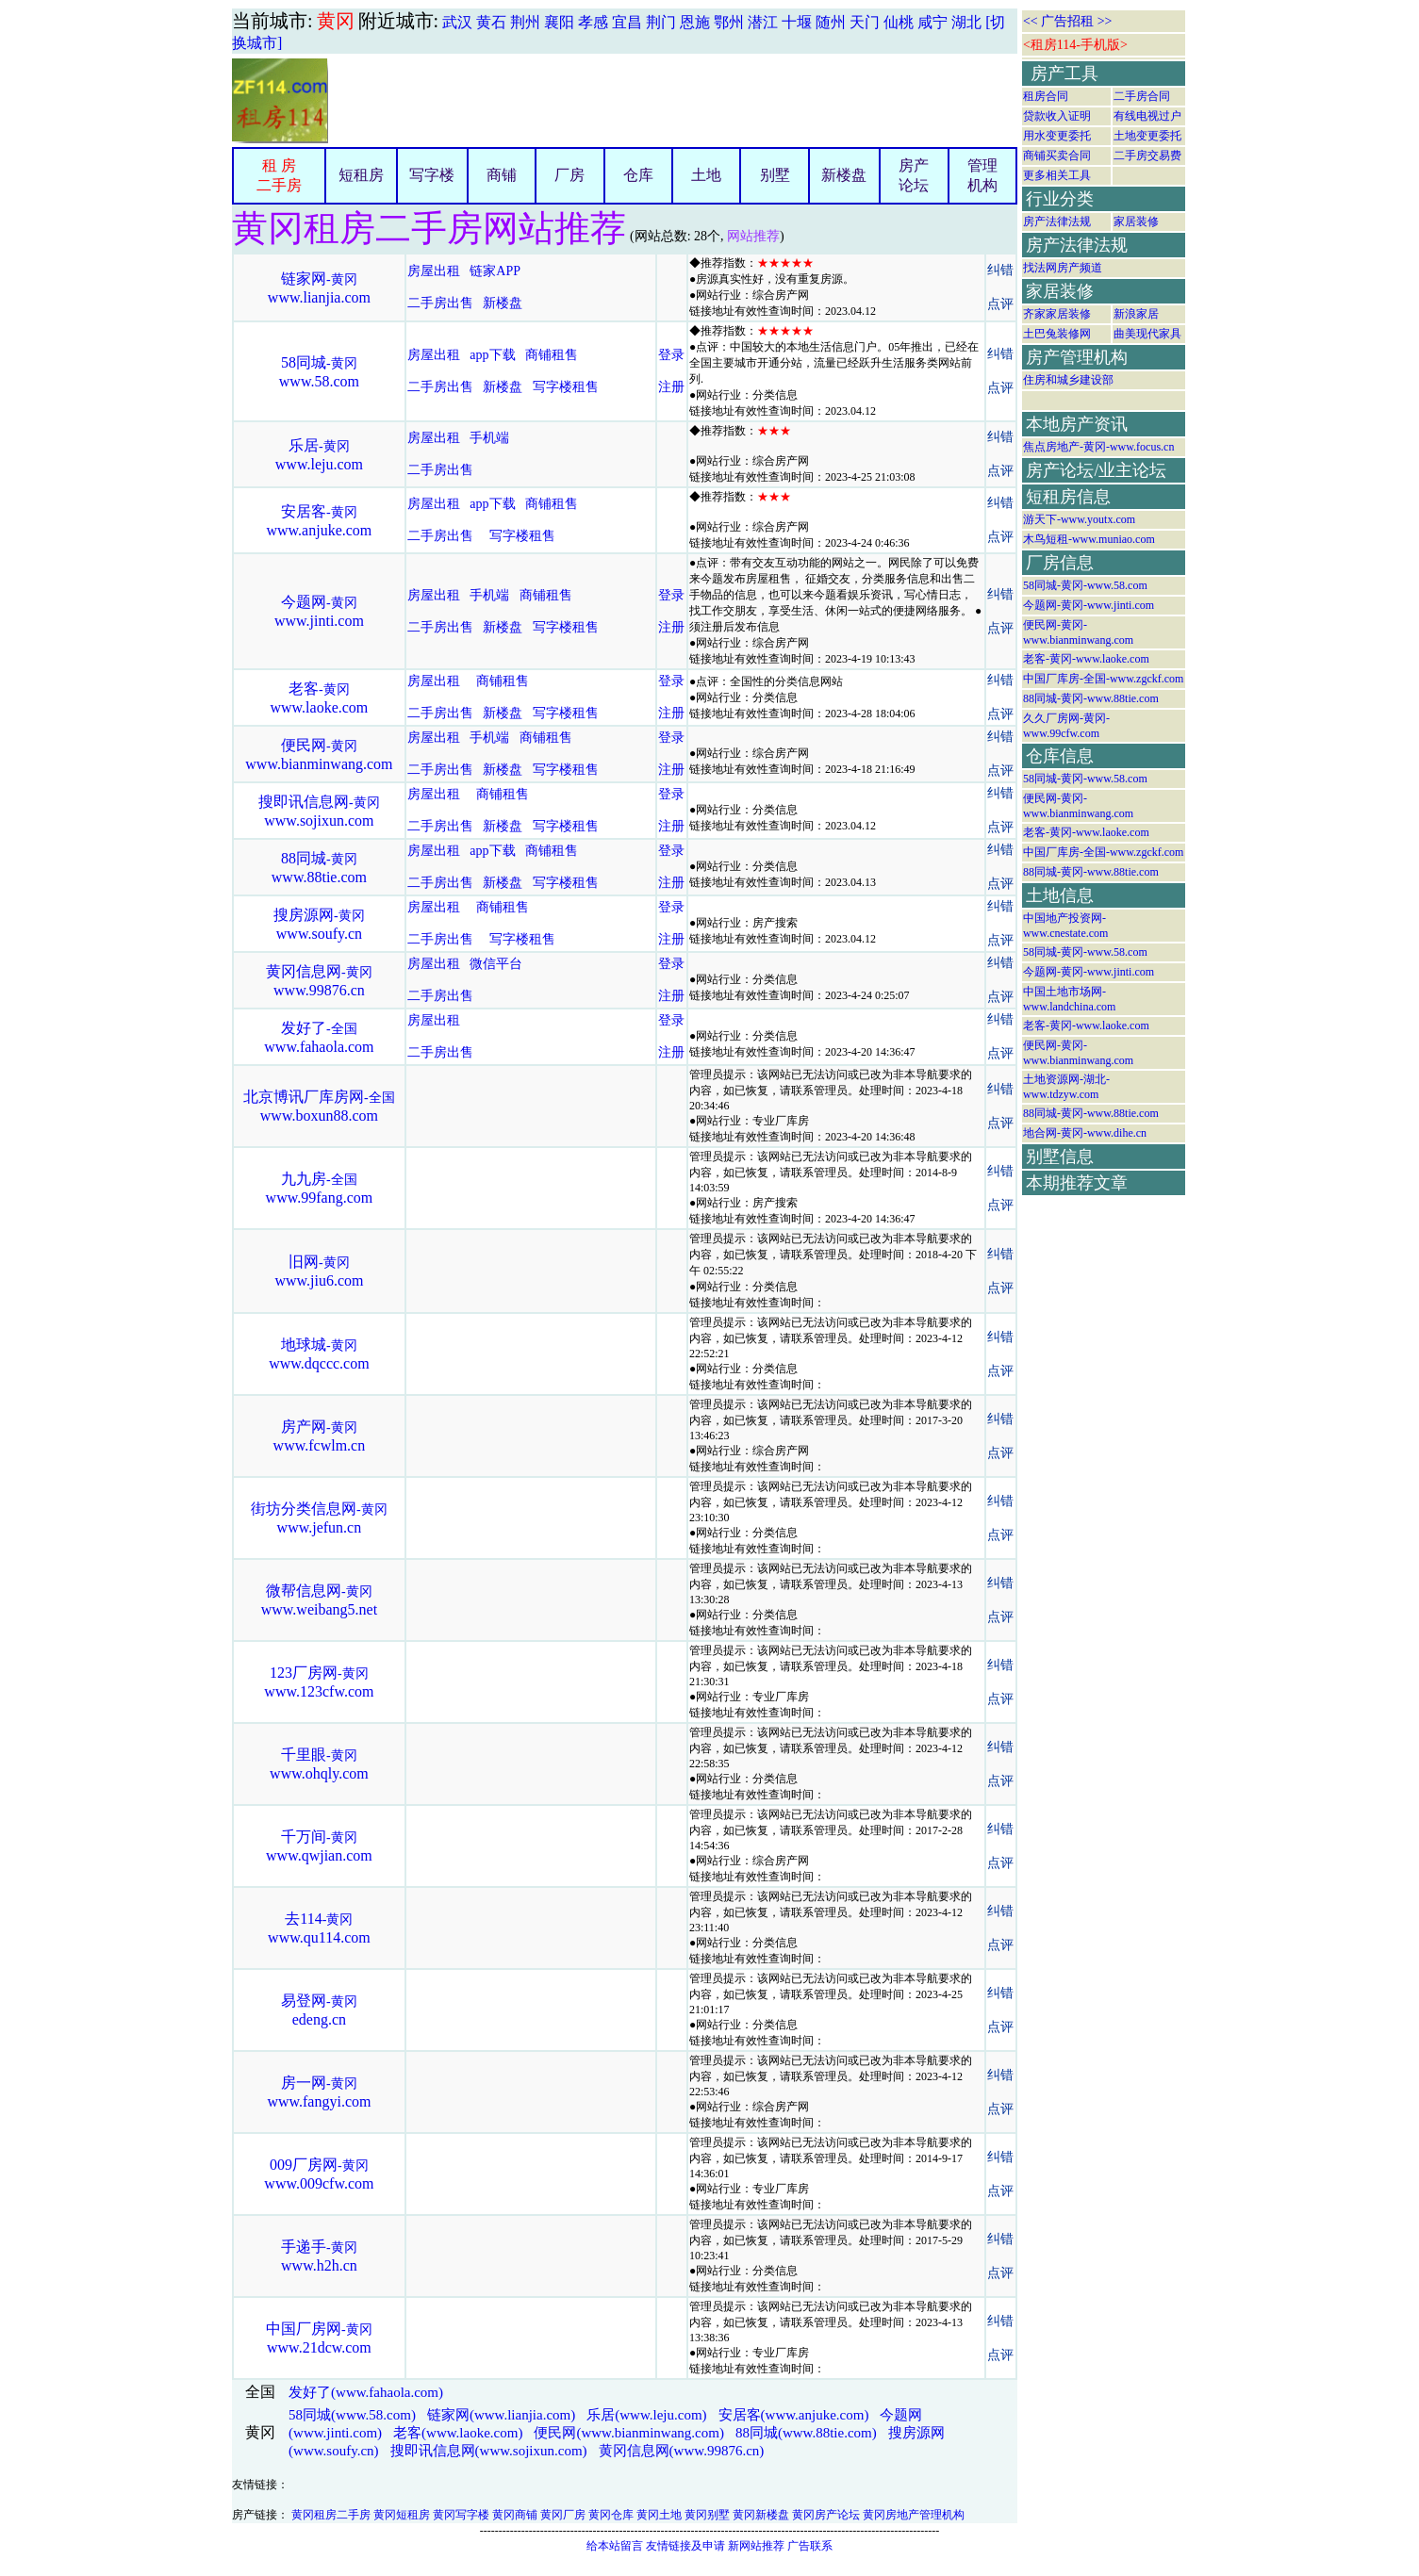 This screenshot has width=1419, height=2576. What do you see at coordinates (1062, 267) in the screenshot?
I see `找法网房产频道` at bounding box center [1062, 267].